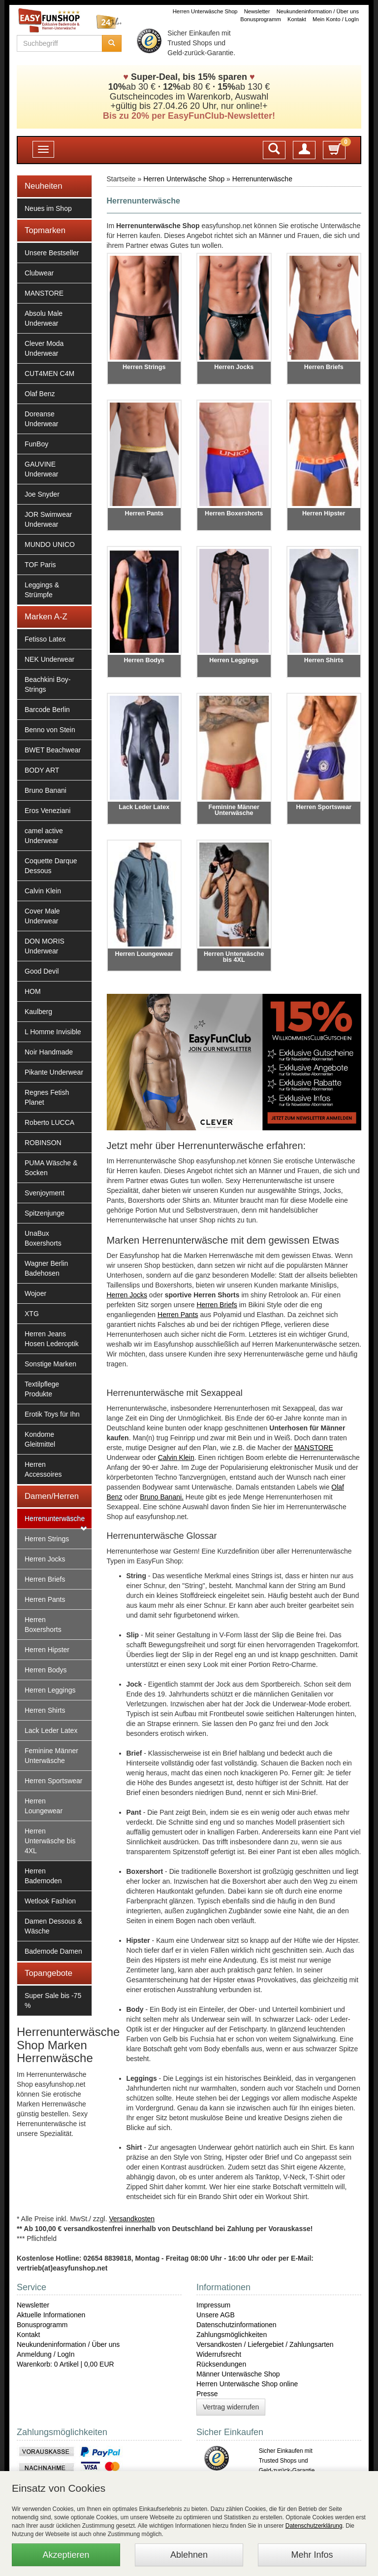 This screenshot has height=2576, width=378. I want to click on Kontakt, so click(296, 19).